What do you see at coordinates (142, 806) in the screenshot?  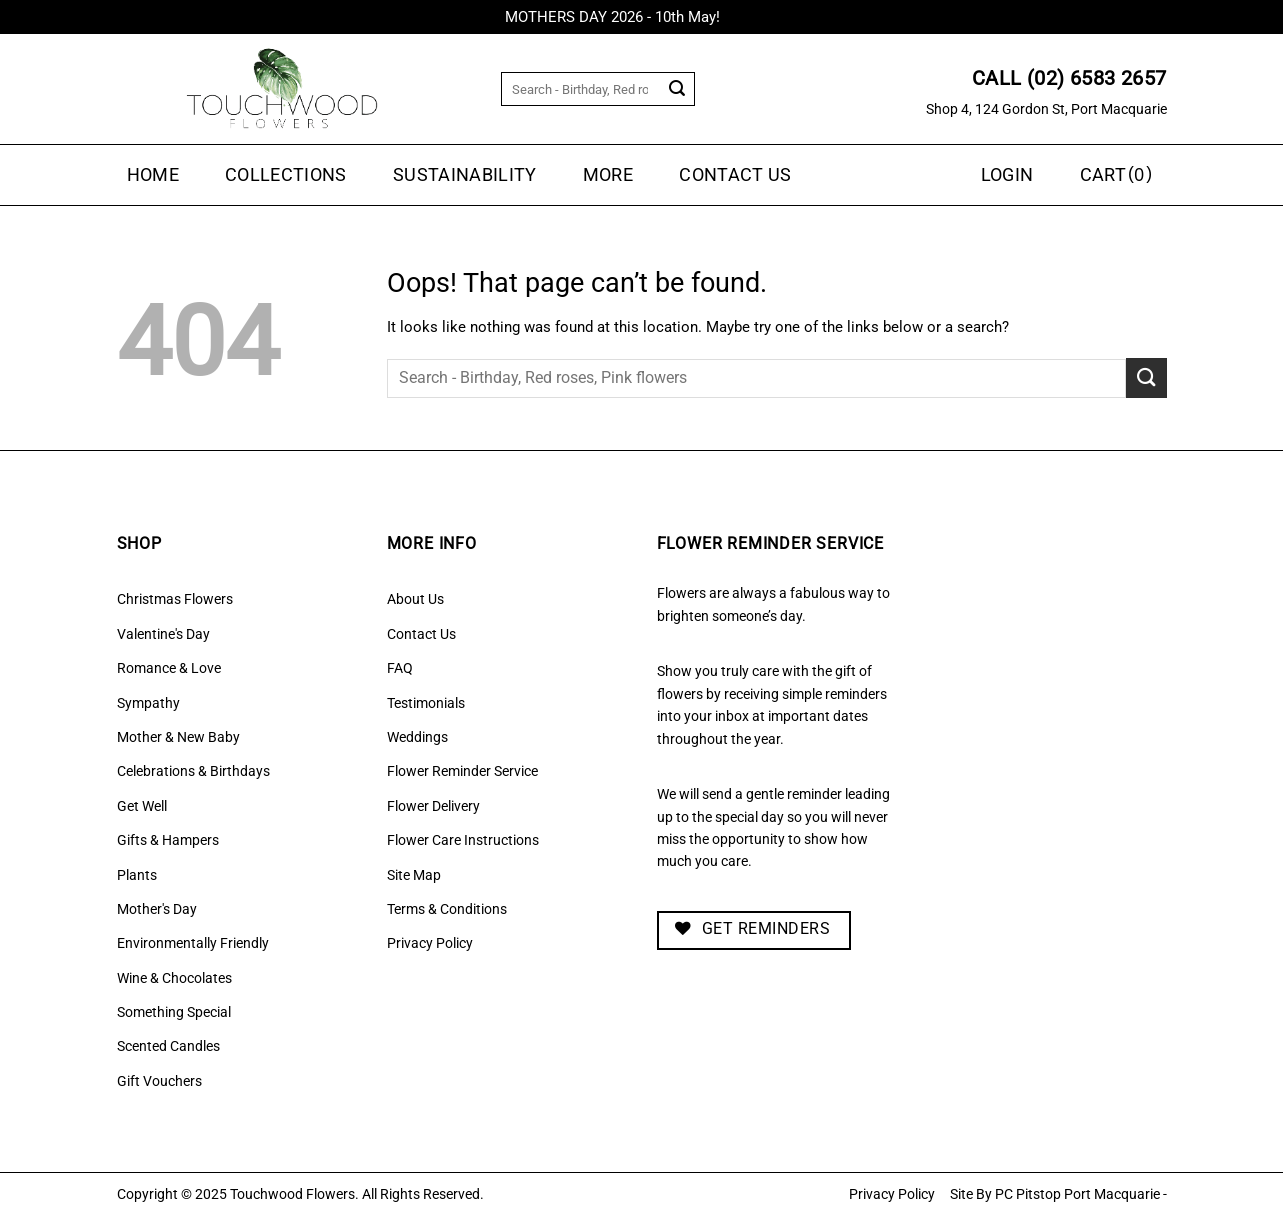 I see `Get Well` at bounding box center [142, 806].